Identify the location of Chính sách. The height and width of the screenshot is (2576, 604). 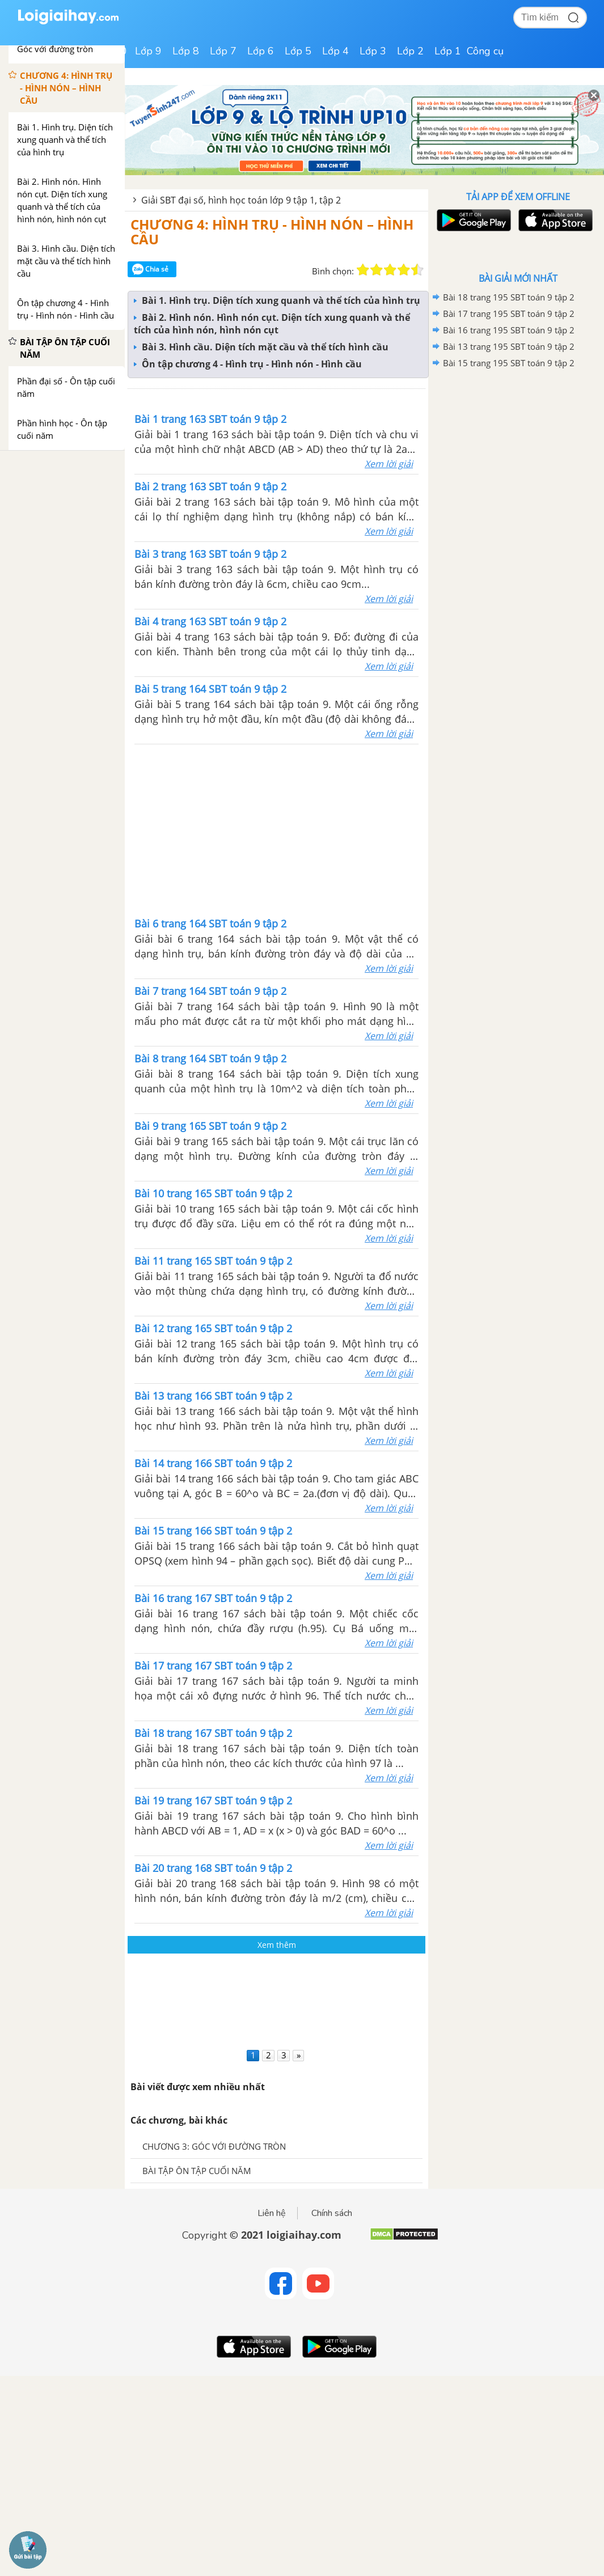
(331, 2213).